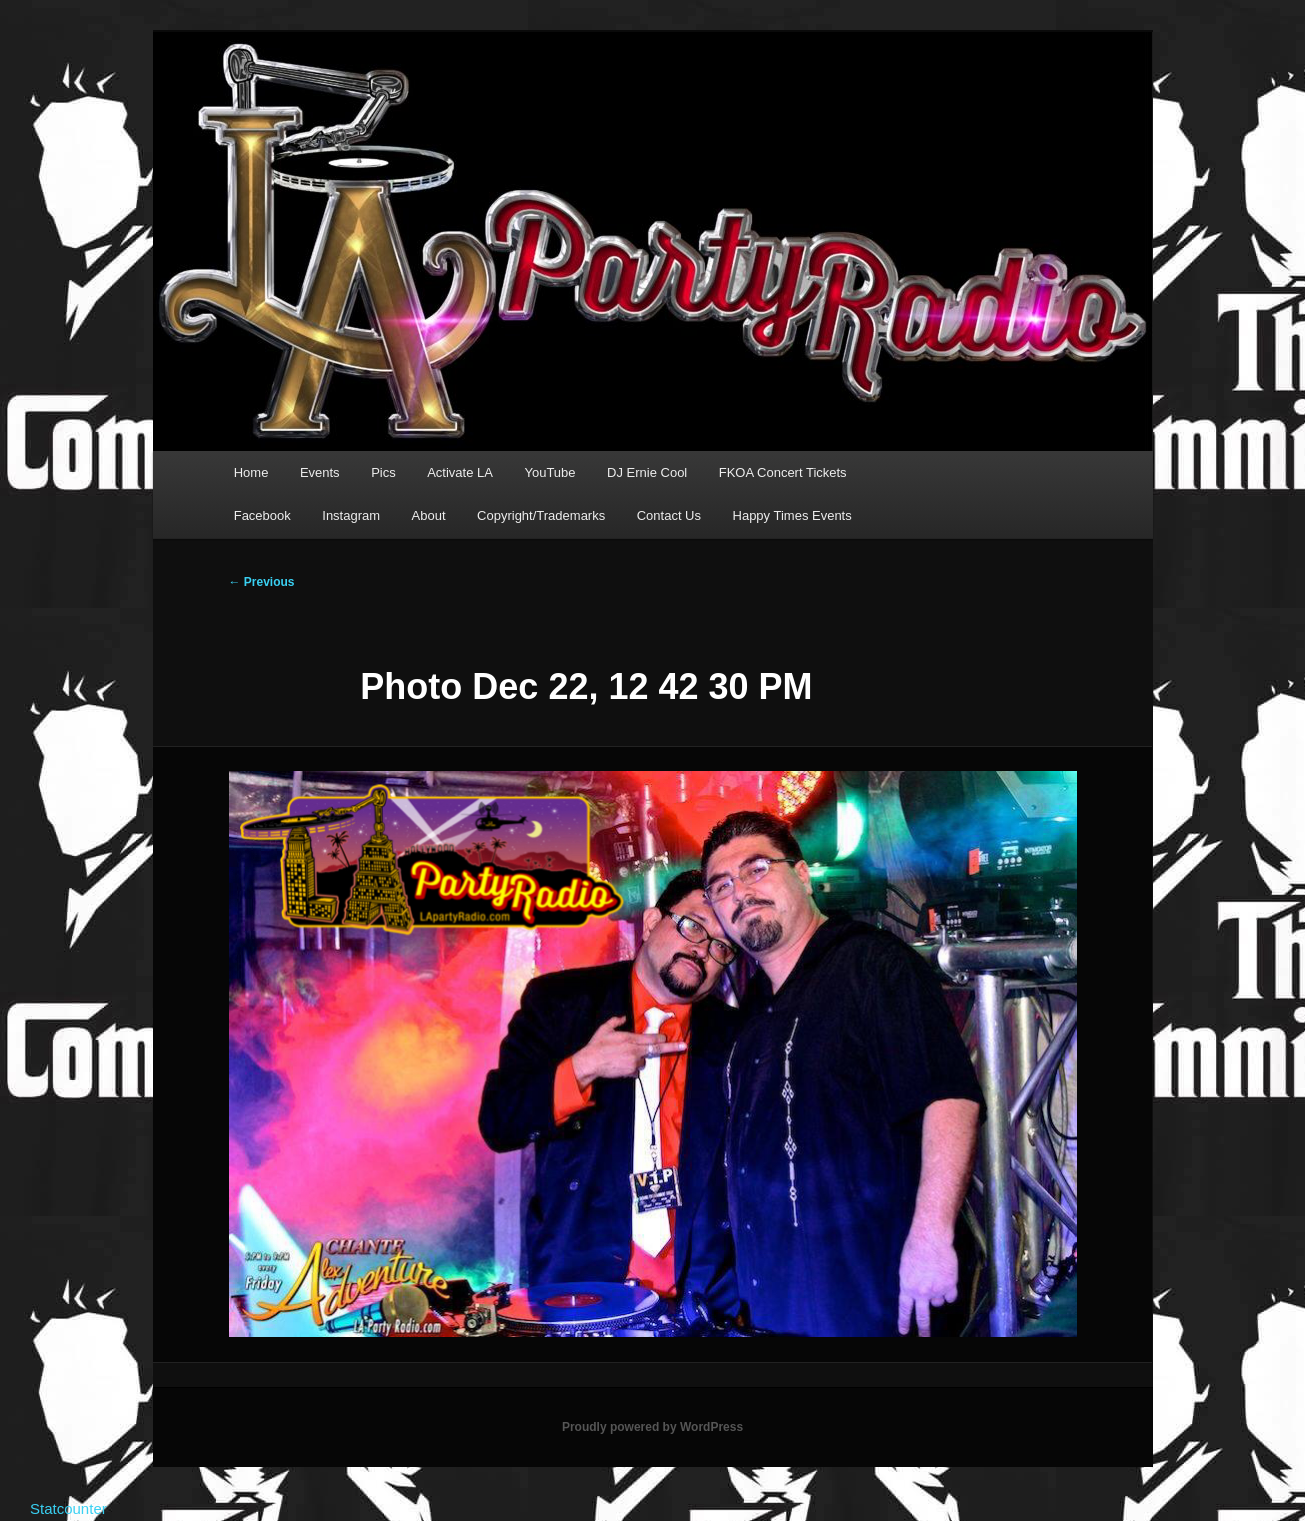  Describe the element at coordinates (783, 472) in the screenshot. I see `FKOA Concert Tickets` at that location.